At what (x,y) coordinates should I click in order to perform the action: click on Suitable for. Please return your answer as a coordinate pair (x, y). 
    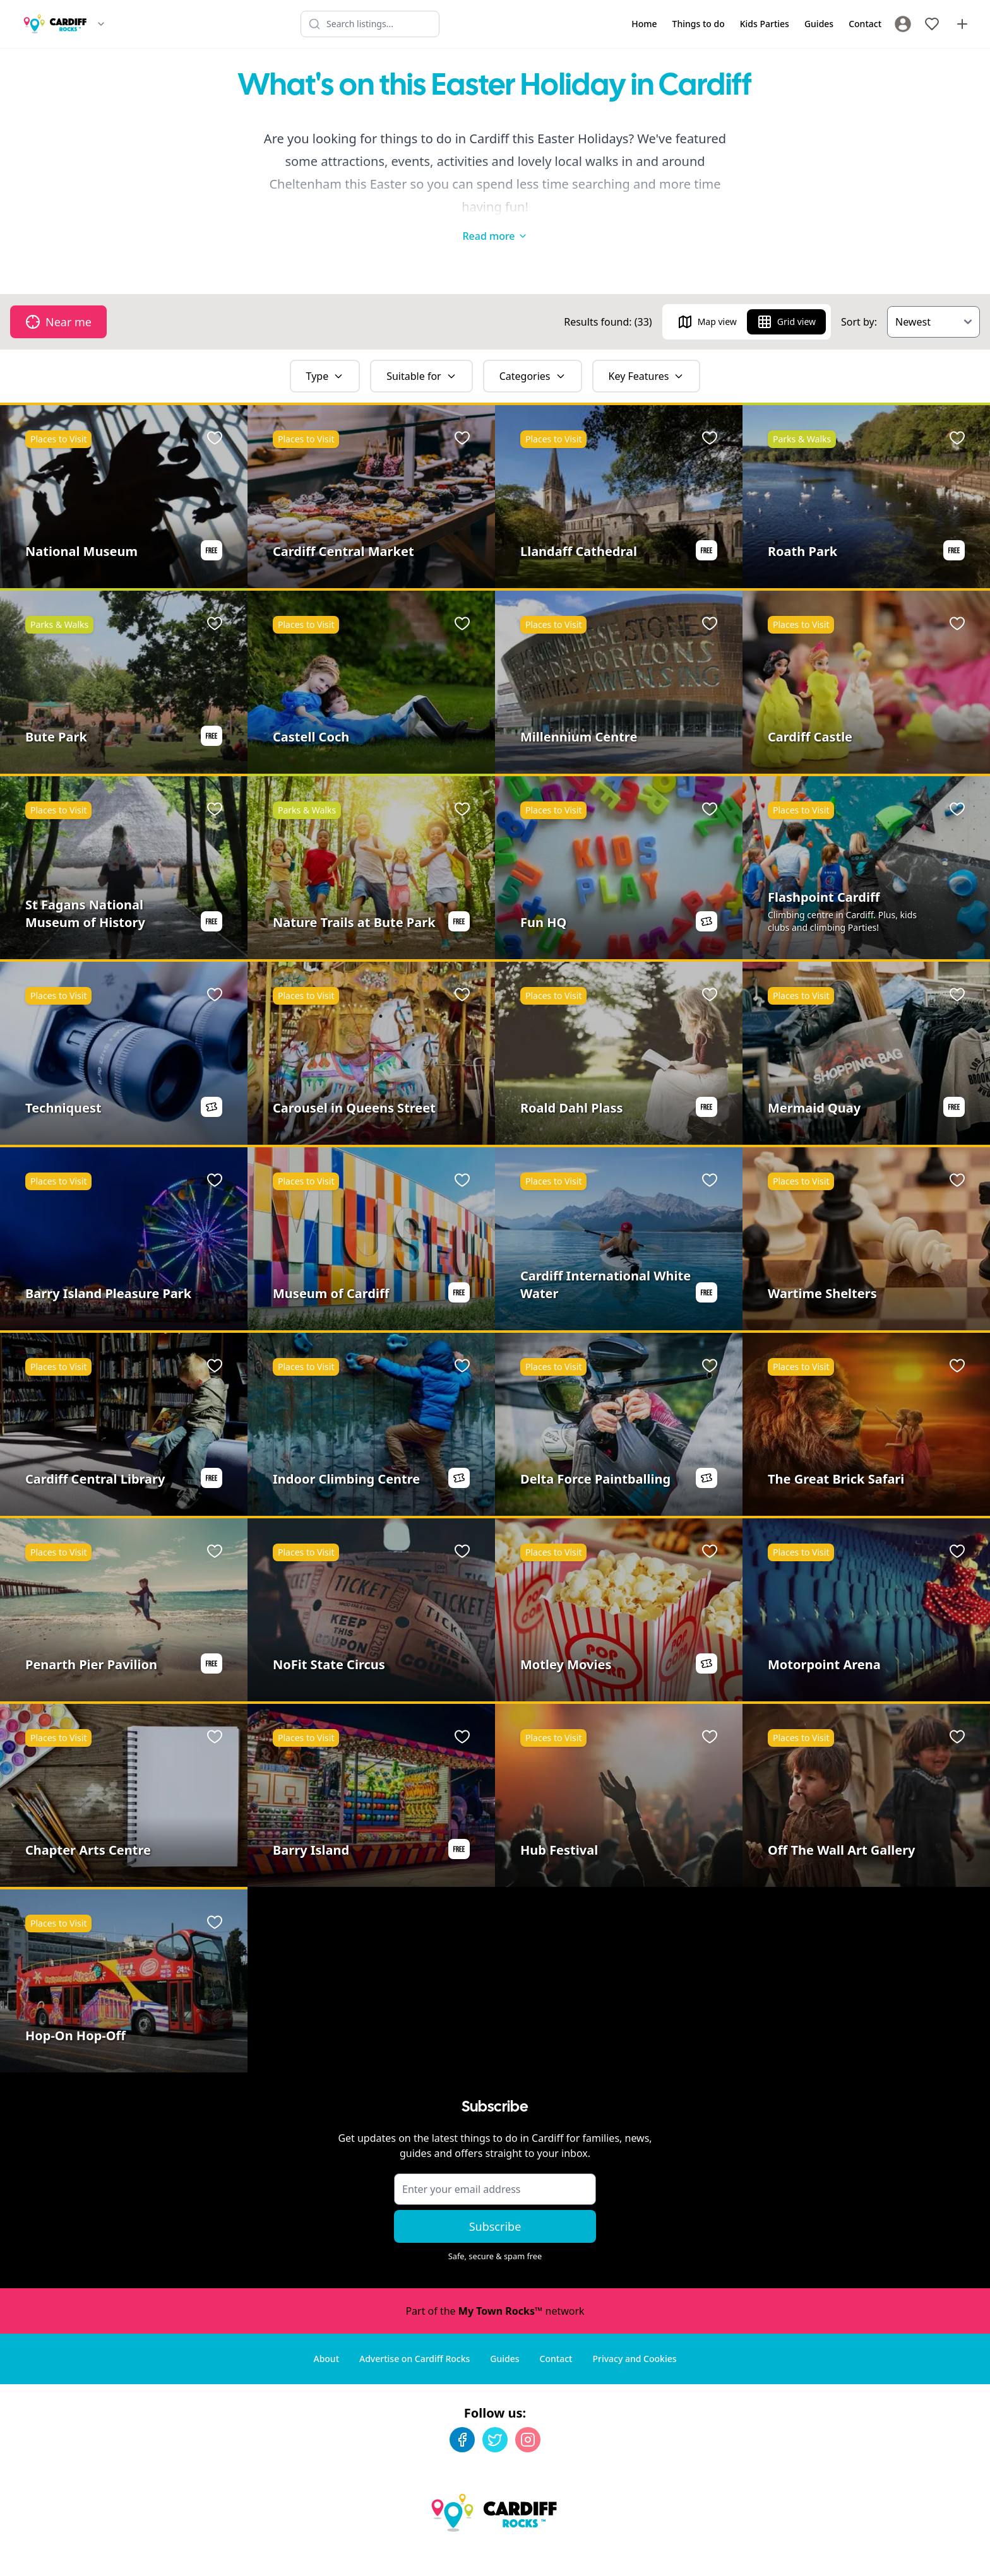
    Looking at the image, I should click on (421, 351).